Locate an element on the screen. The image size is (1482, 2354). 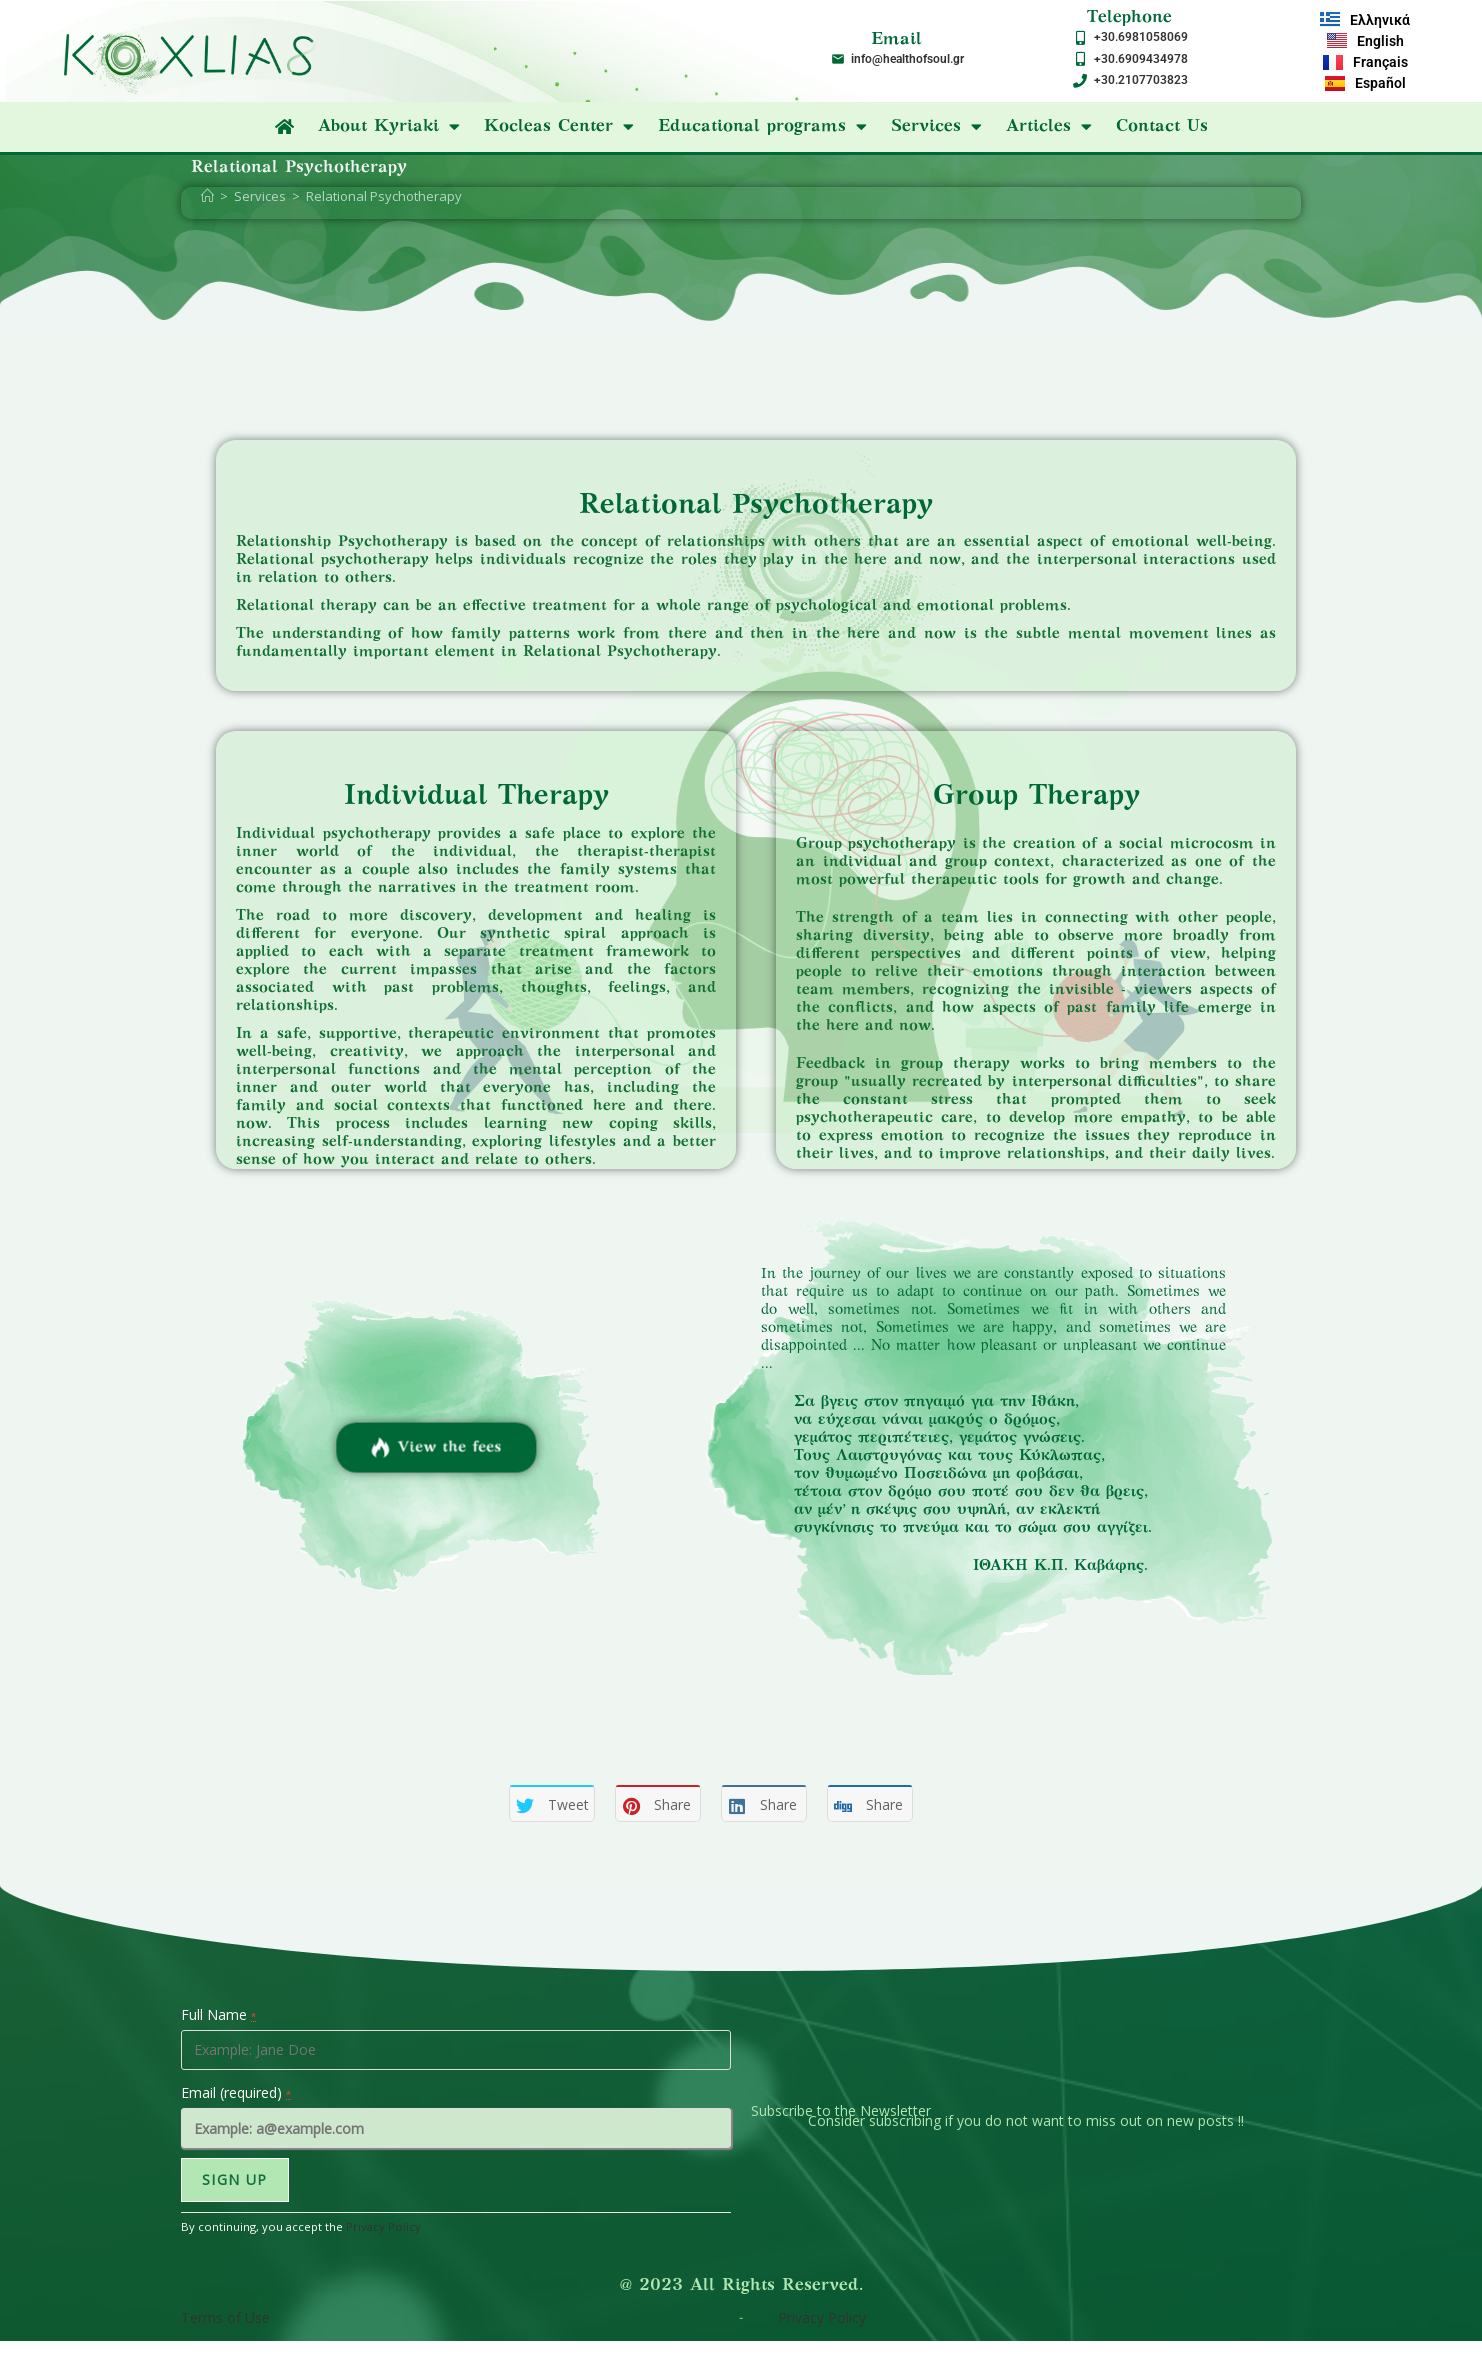
About Kyriaki is located at coordinates (389, 127).